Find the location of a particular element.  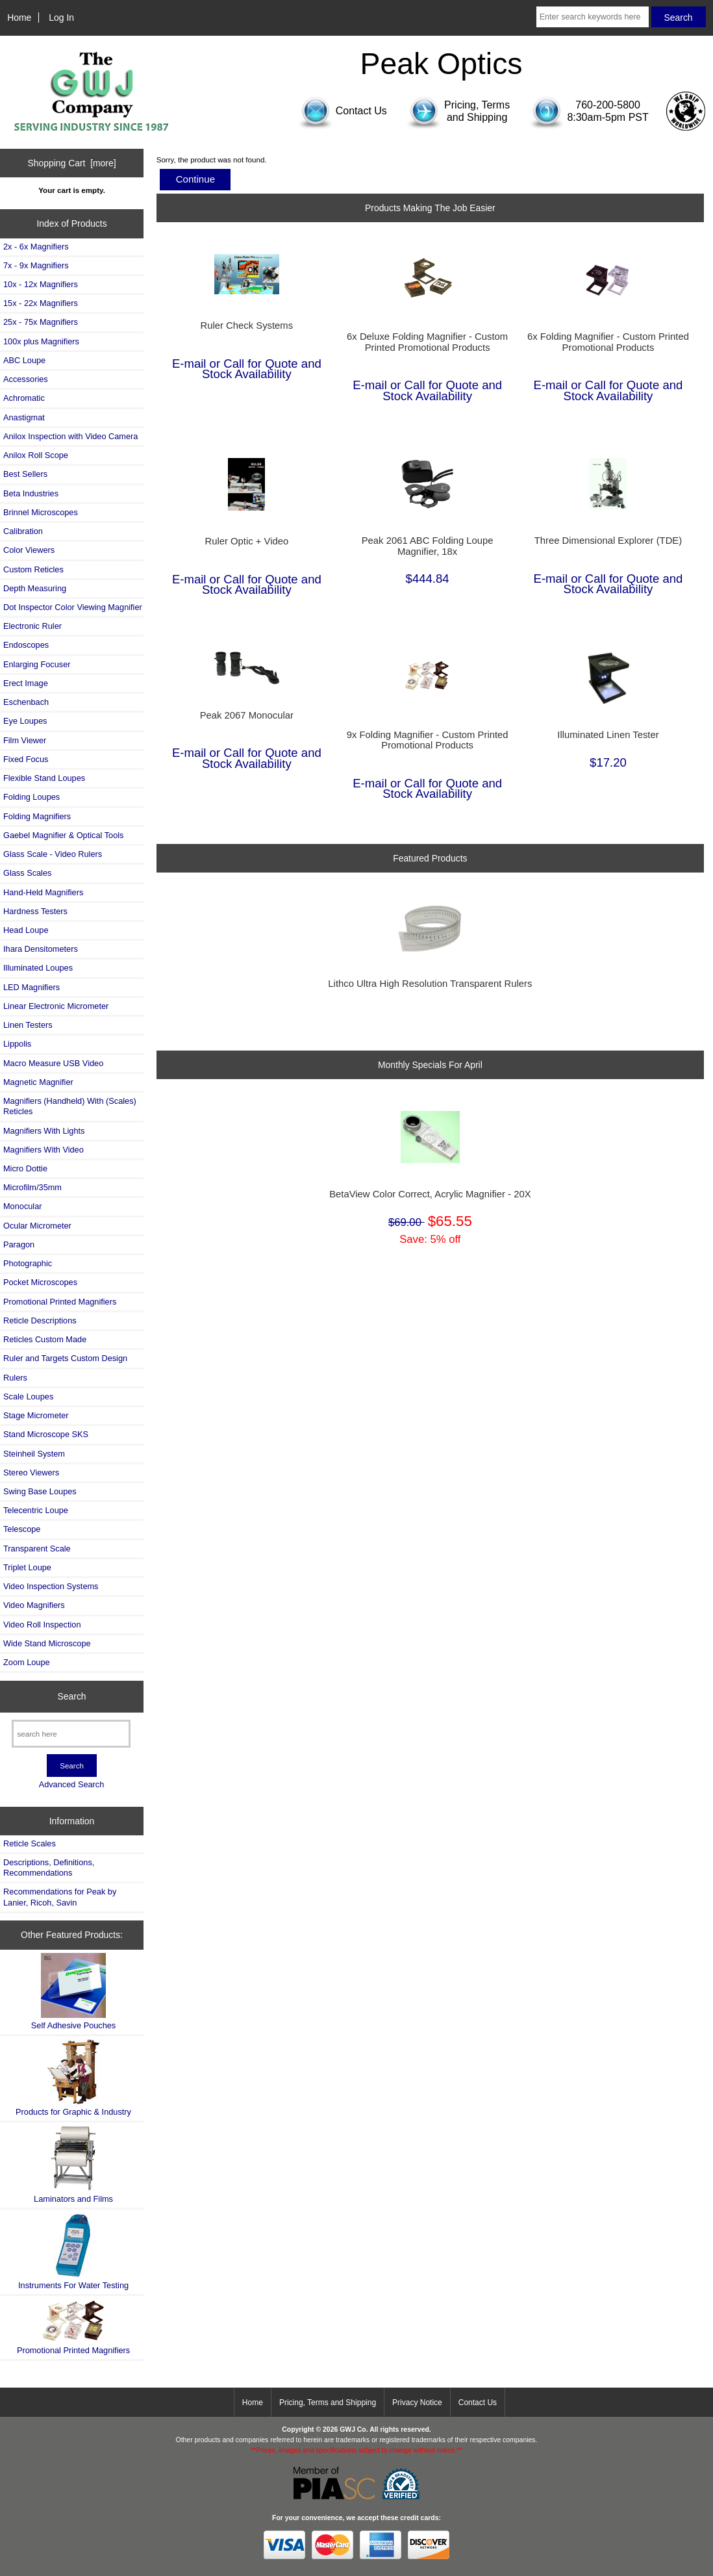

Steinheil System is located at coordinates (34, 1454).